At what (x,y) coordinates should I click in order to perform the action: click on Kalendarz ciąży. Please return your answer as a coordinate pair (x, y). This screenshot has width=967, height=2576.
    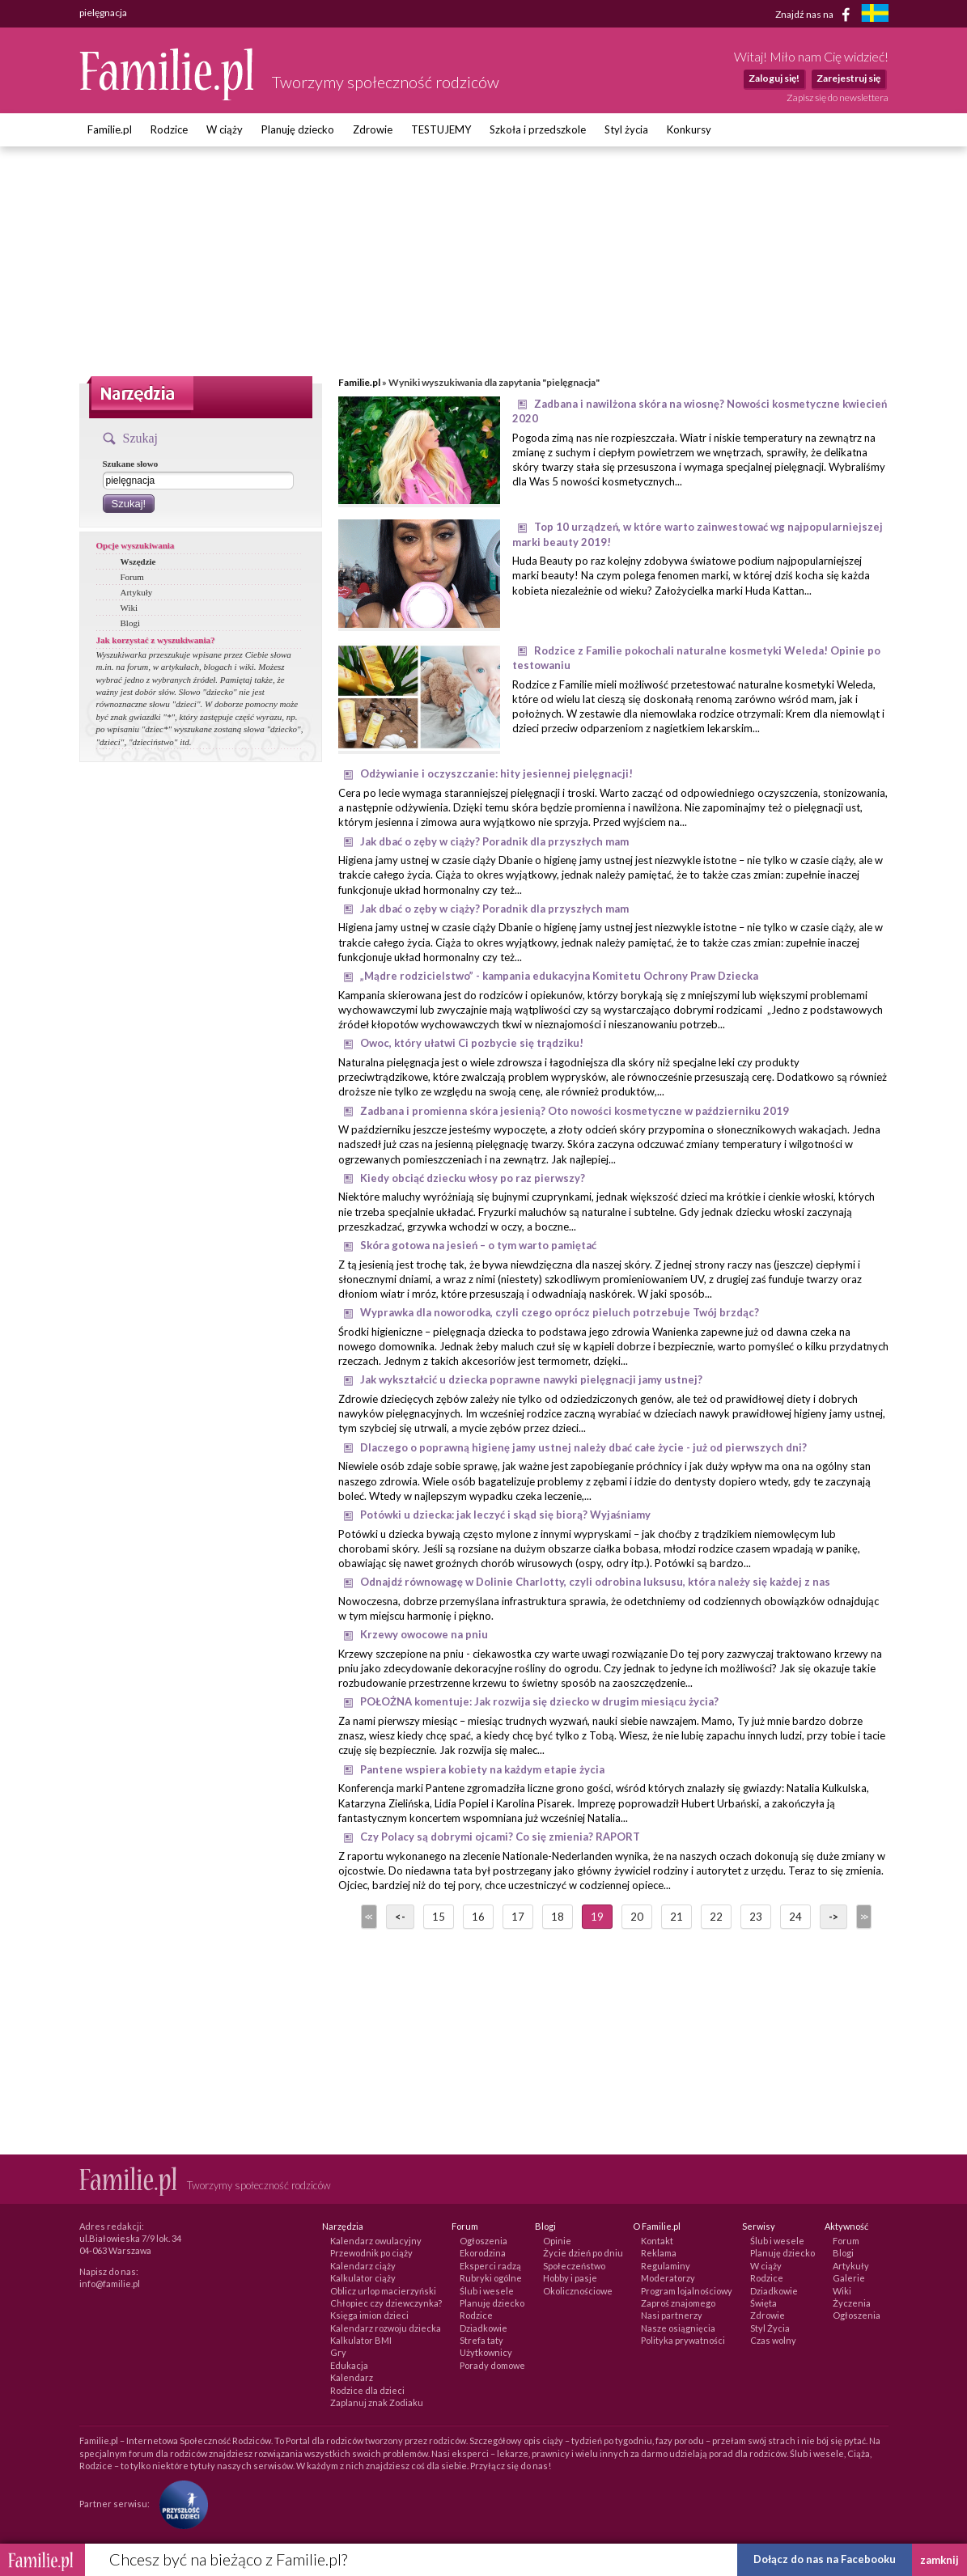
    Looking at the image, I should click on (363, 2265).